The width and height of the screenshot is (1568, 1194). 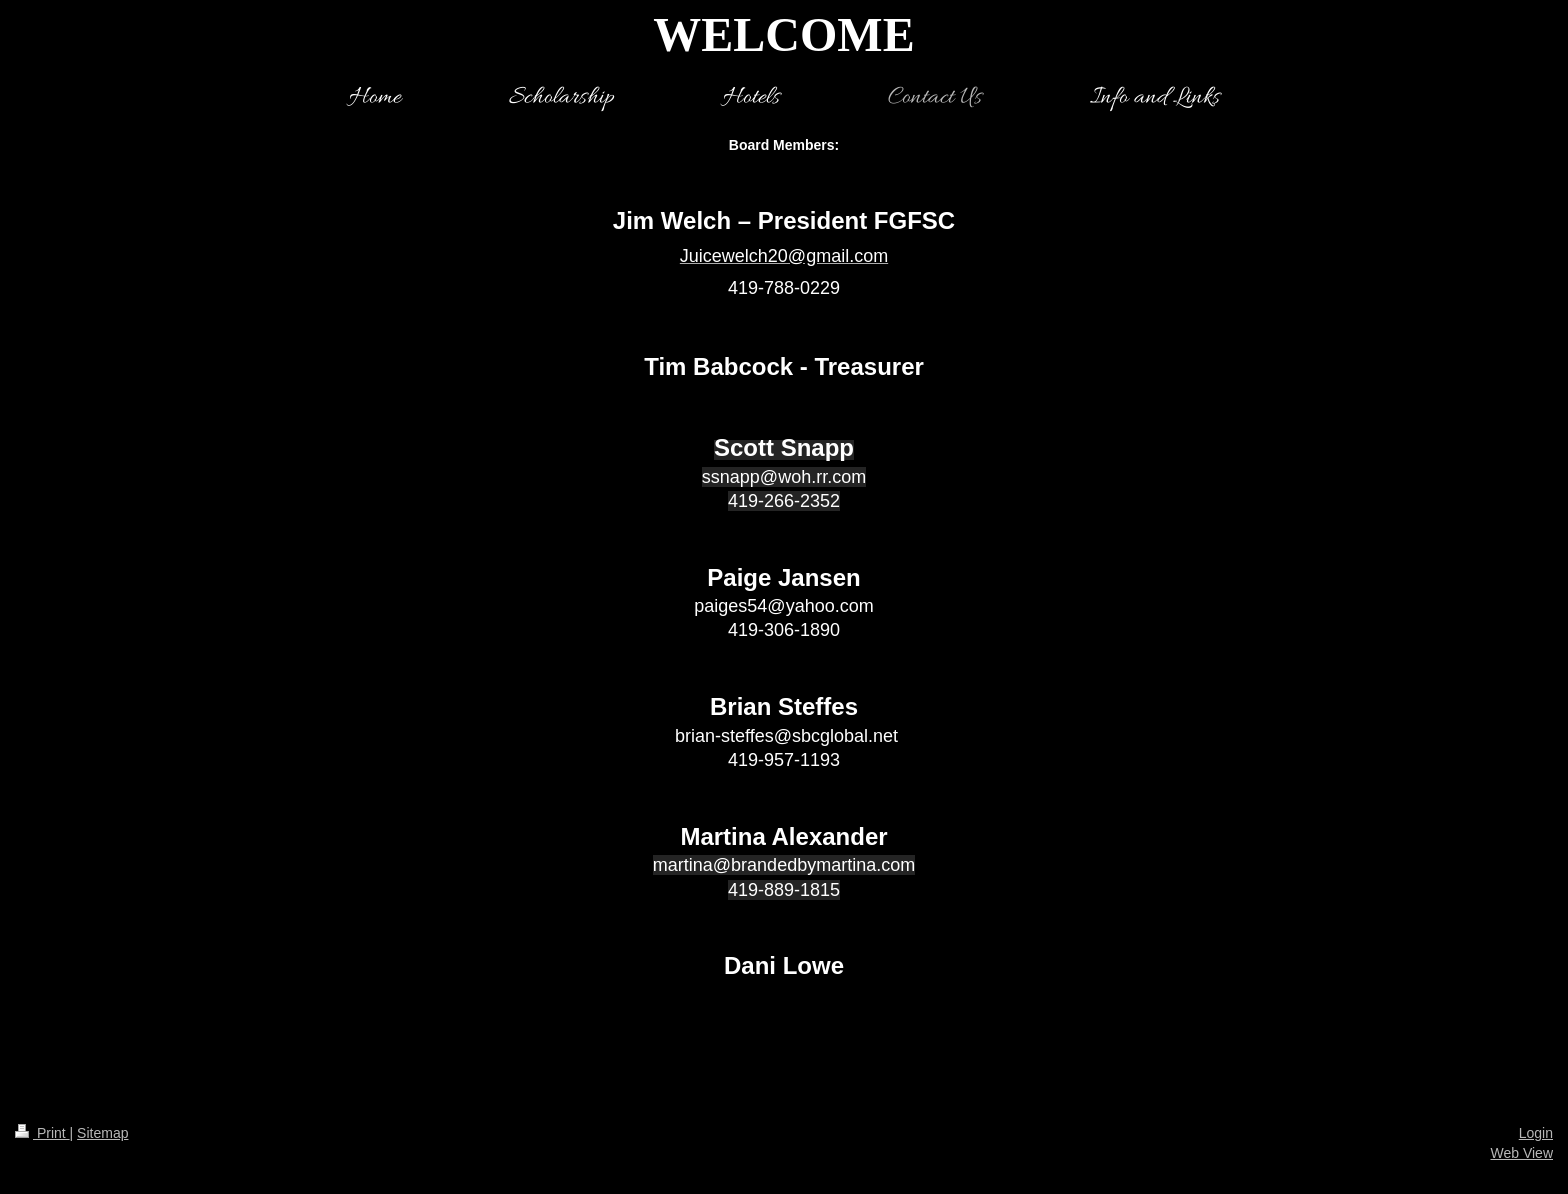 What do you see at coordinates (42, 1133) in the screenshot?
I see `Print` at bounding box center [42, 1133].